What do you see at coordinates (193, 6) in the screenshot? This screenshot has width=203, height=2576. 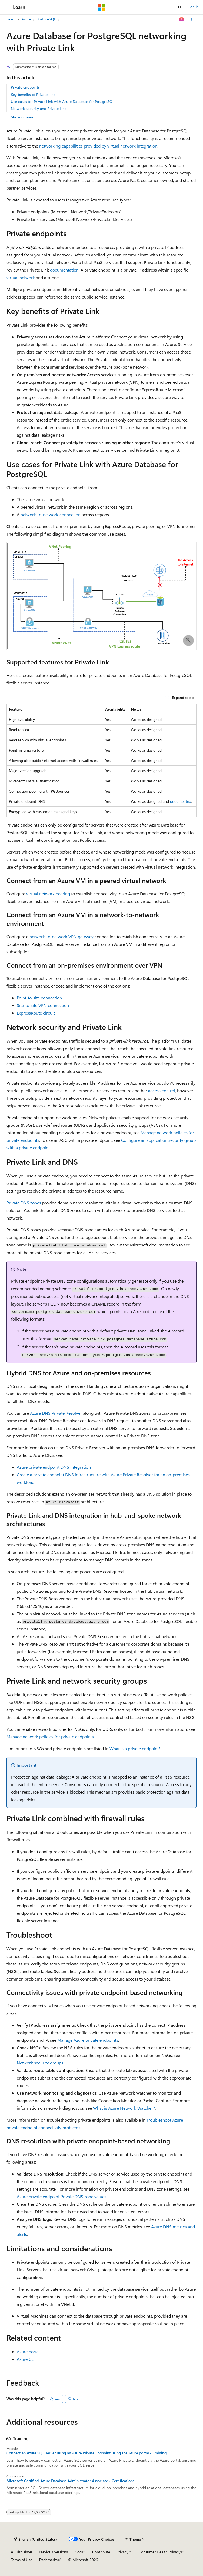 I see `Sign in` at bounding box center [193, 6].